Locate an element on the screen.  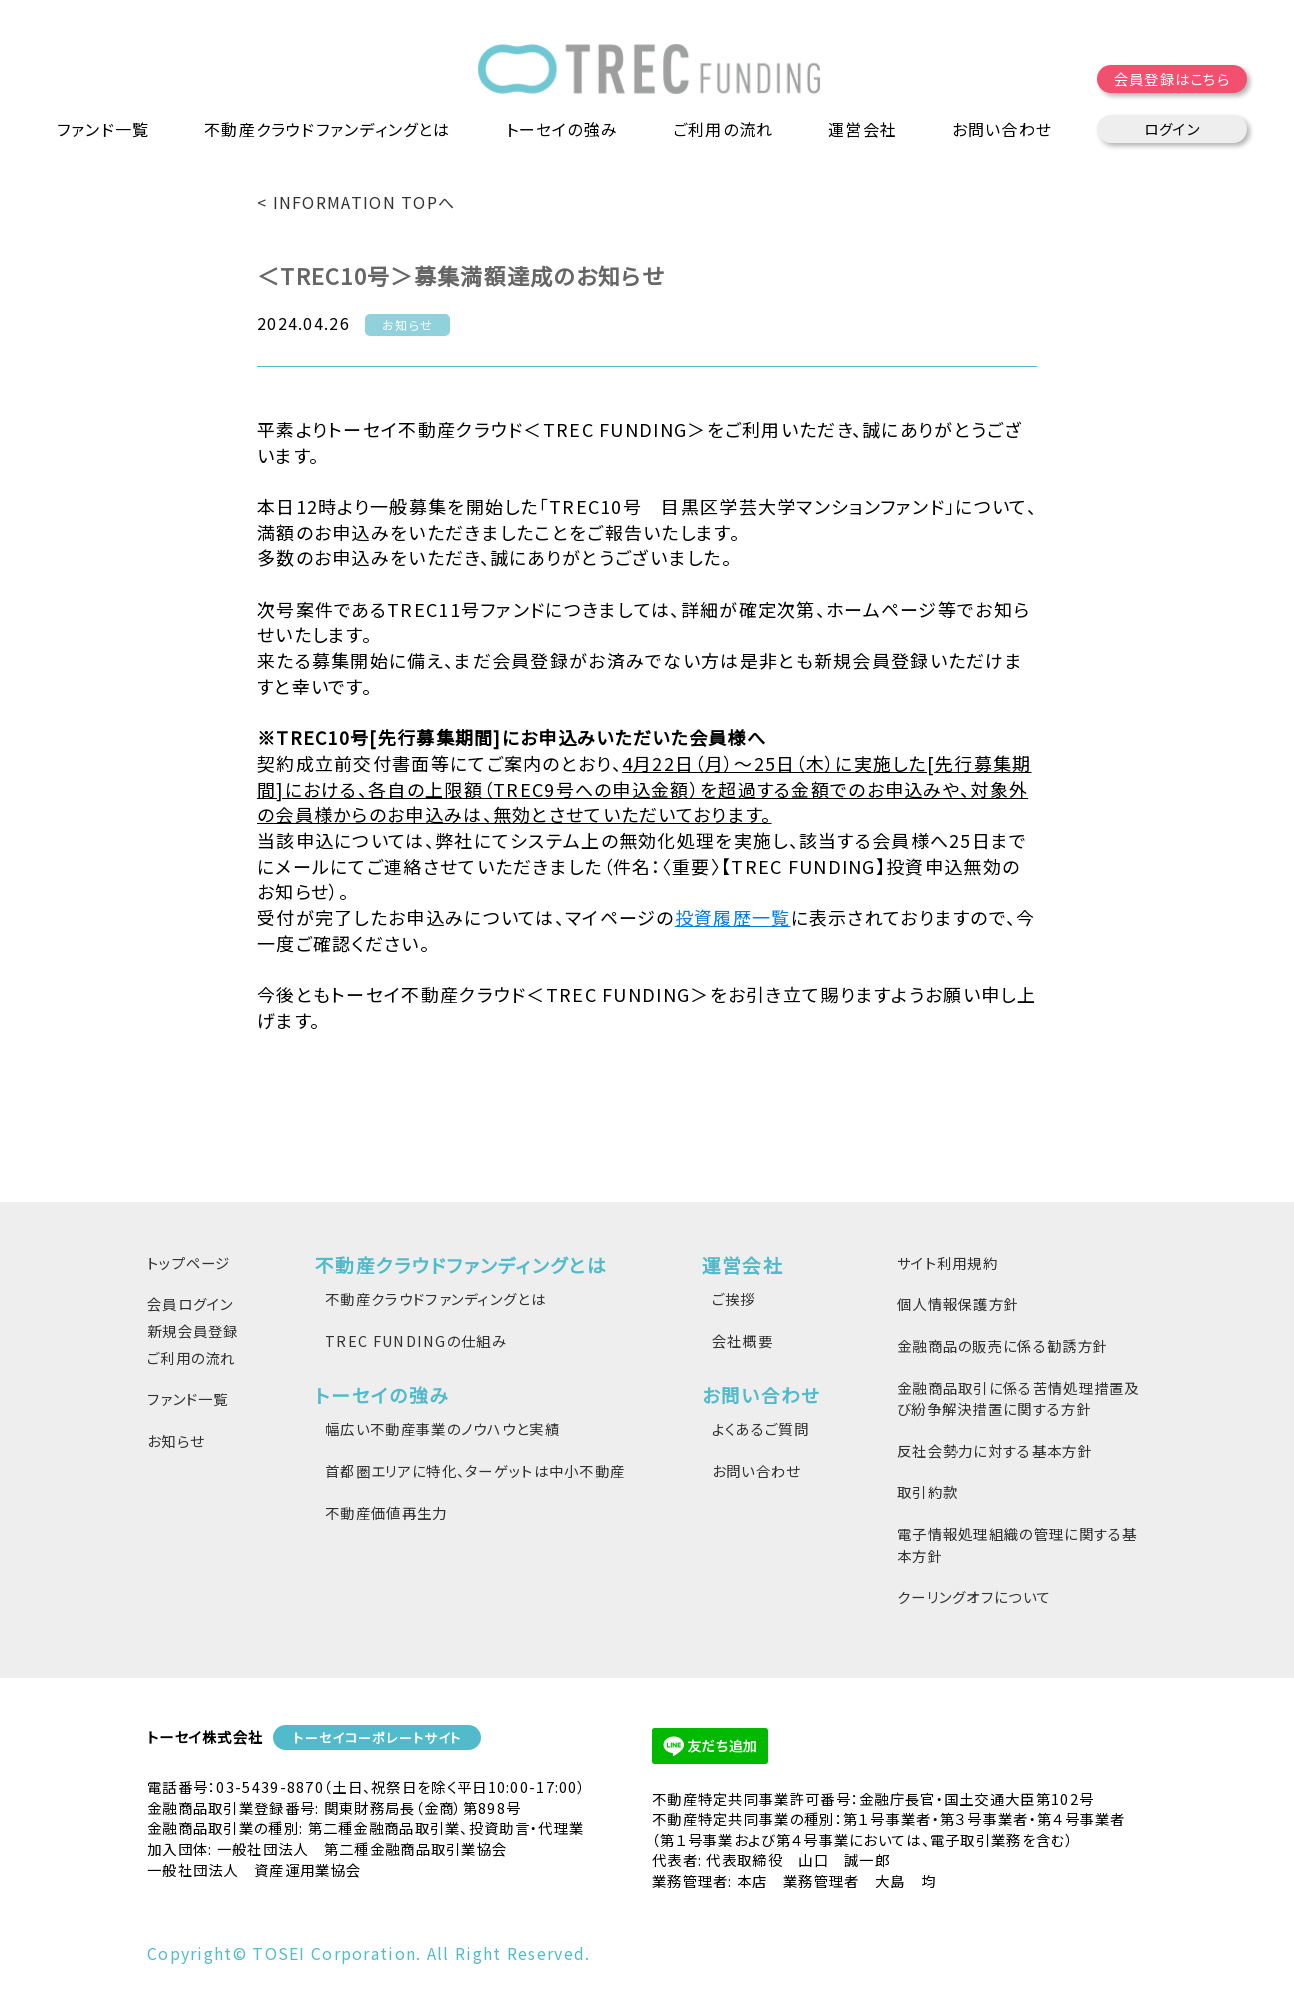
会員ログイン is located at coordinates (190, 1303).